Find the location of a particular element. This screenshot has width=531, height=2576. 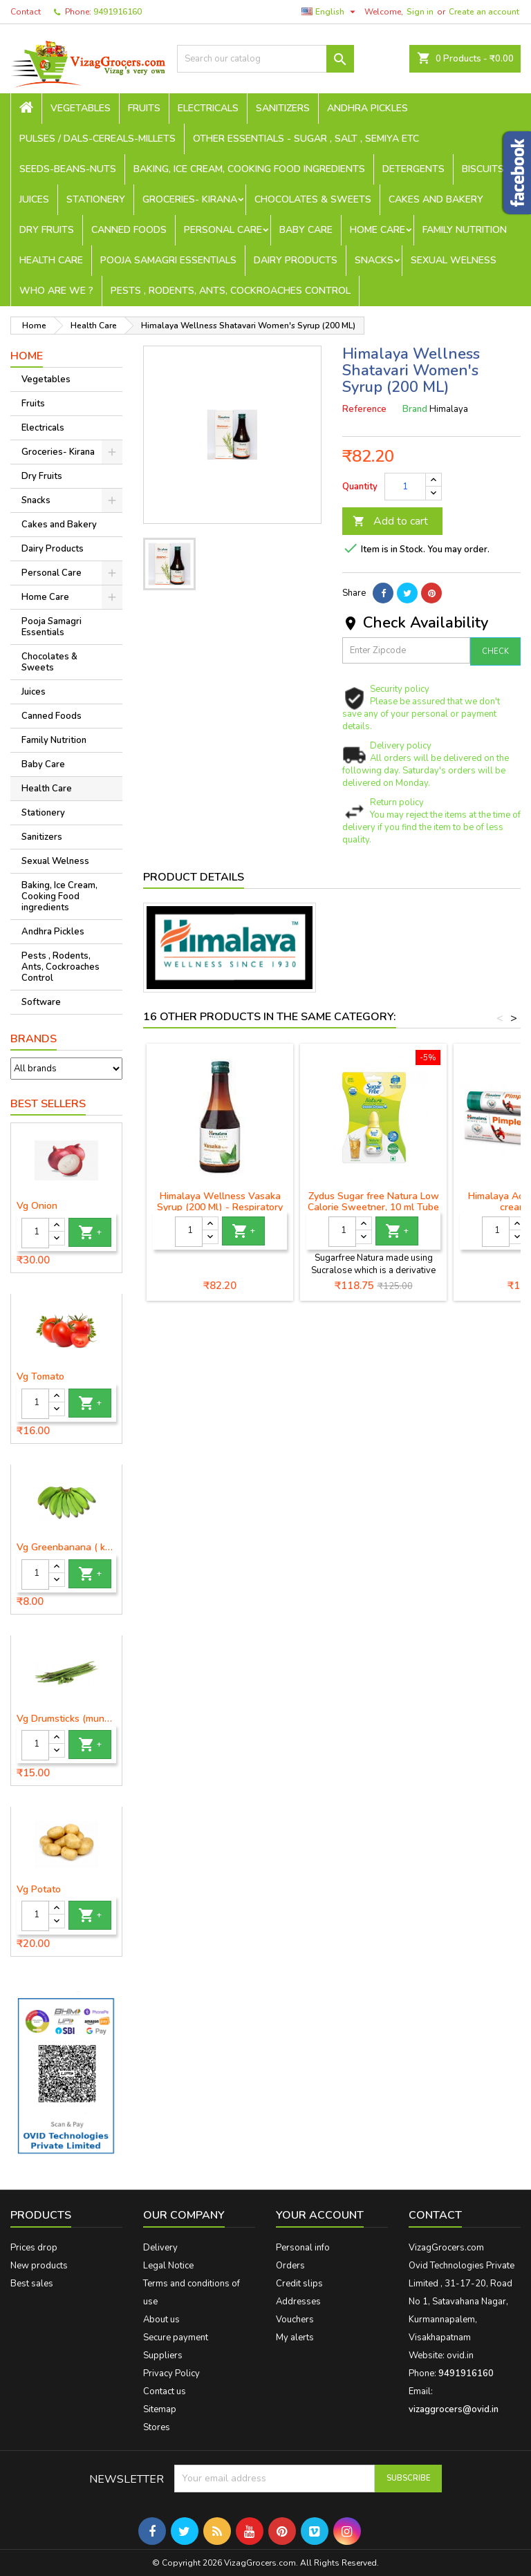

Vegetables is located at coordinates (80, 108).